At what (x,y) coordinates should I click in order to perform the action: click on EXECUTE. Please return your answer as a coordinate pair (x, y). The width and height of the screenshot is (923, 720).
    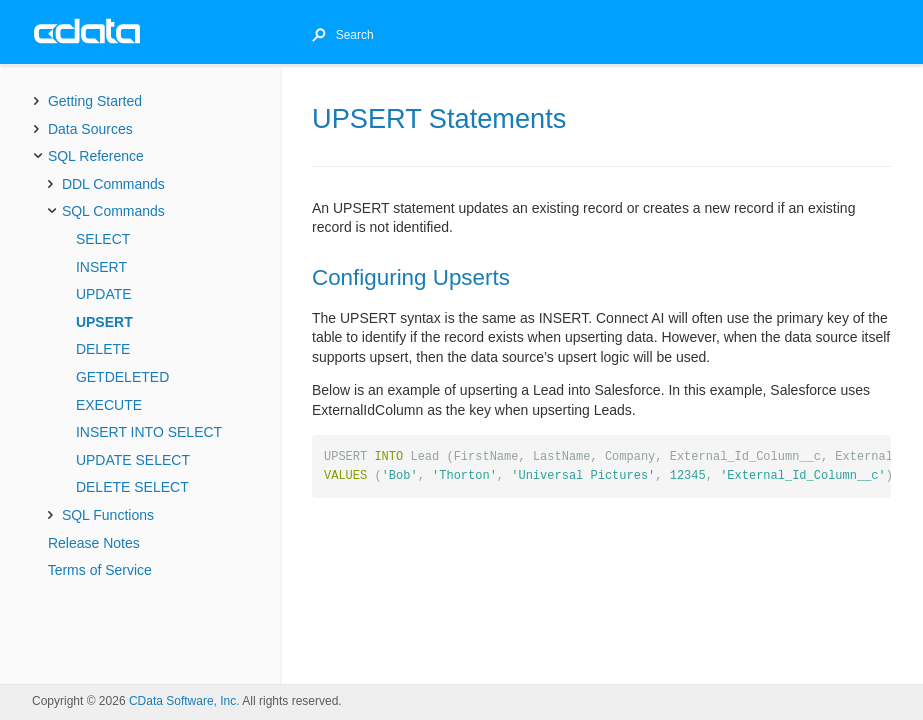
    Looking at the image, I should click on (109, 405).